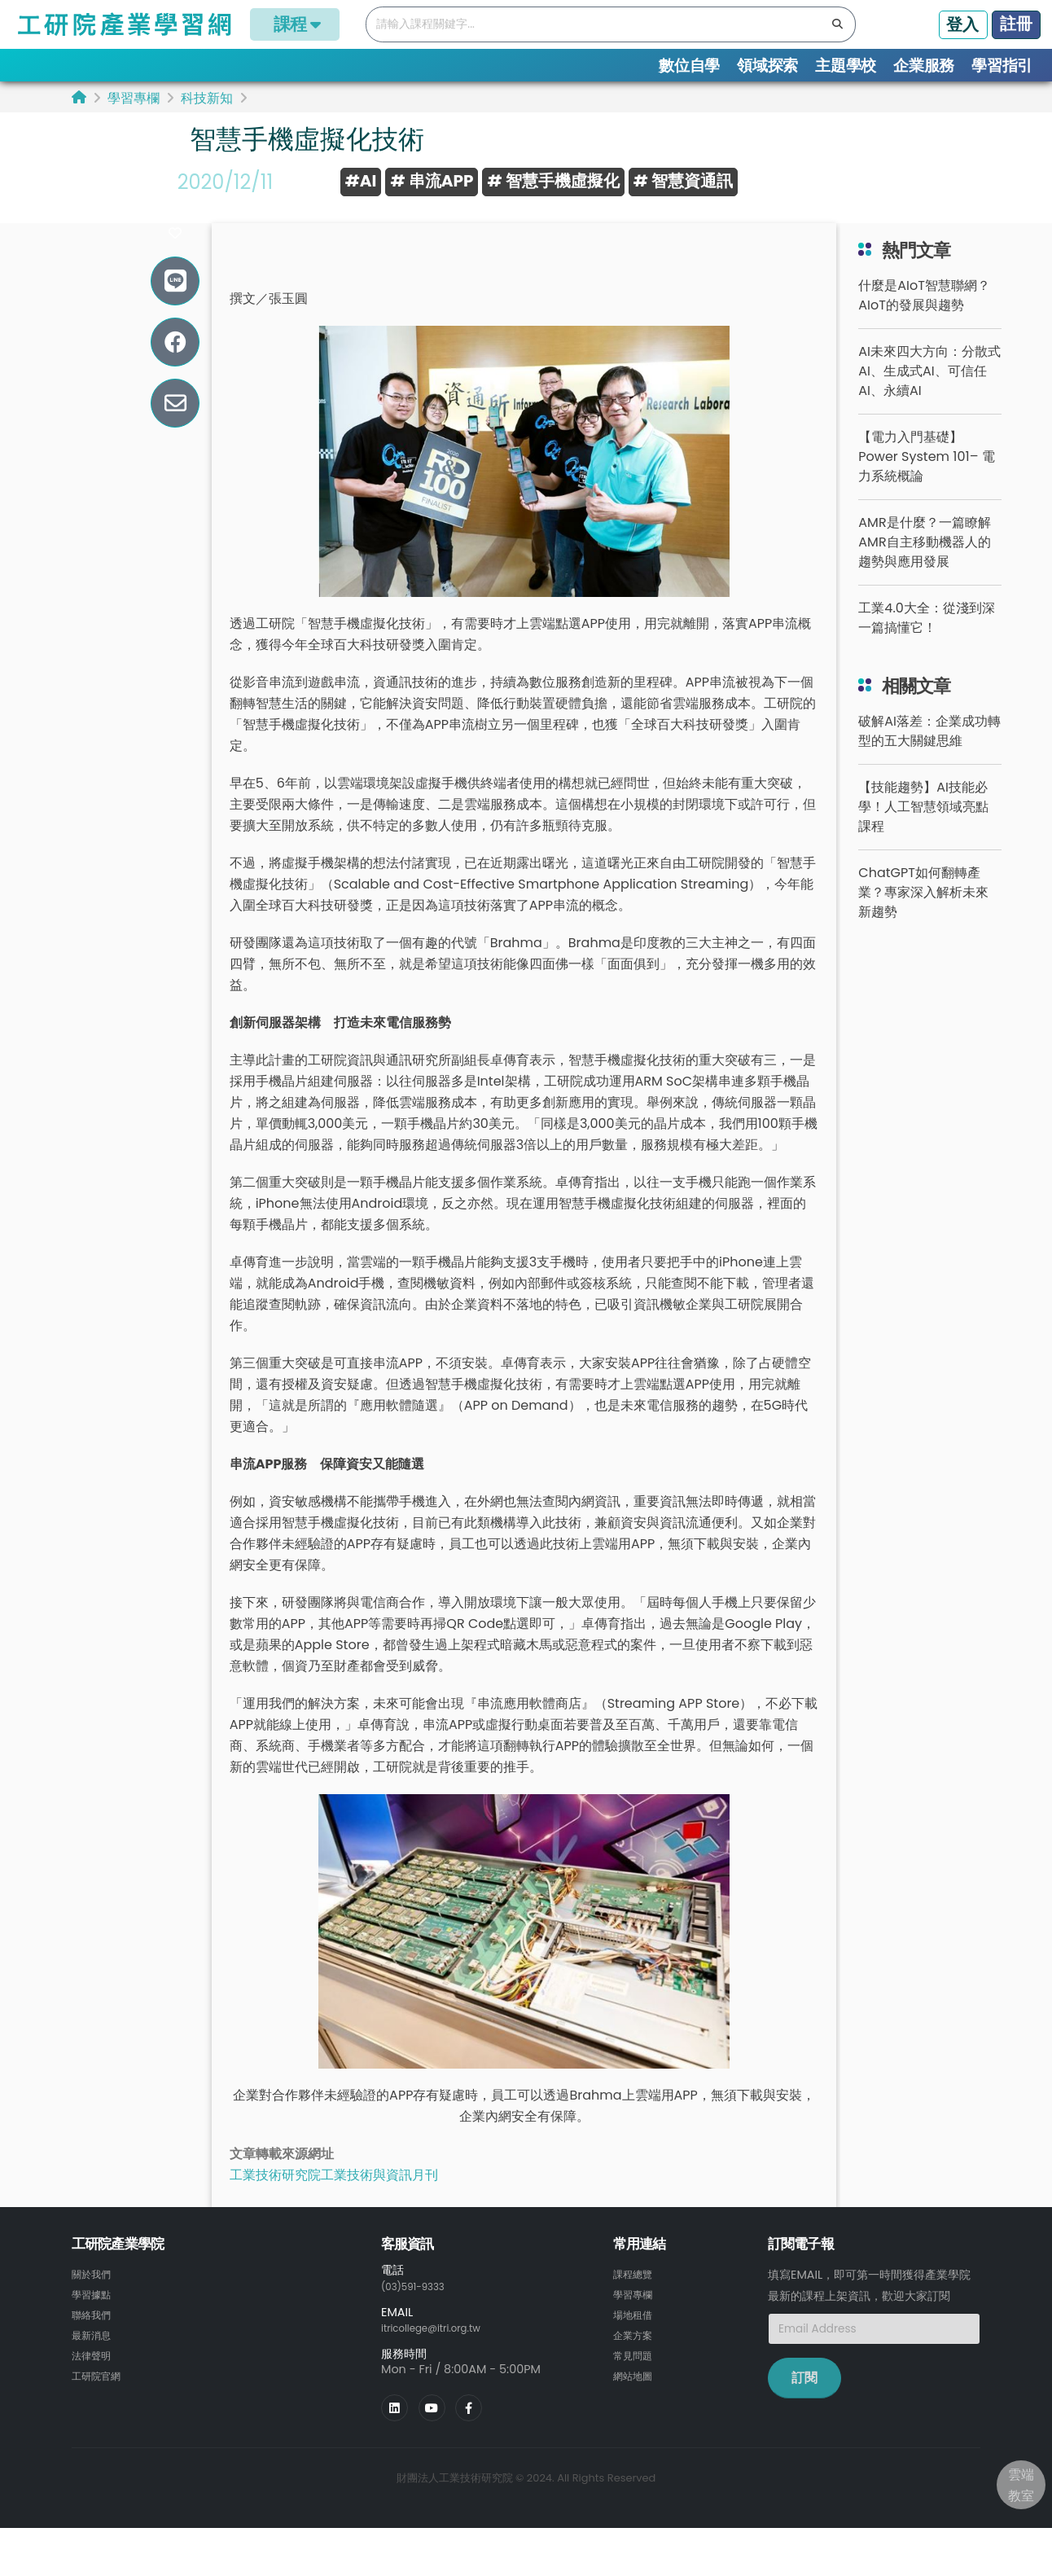  Describe the element at coordinates (295, 24) in the screenshot. I see `課程` at that location.